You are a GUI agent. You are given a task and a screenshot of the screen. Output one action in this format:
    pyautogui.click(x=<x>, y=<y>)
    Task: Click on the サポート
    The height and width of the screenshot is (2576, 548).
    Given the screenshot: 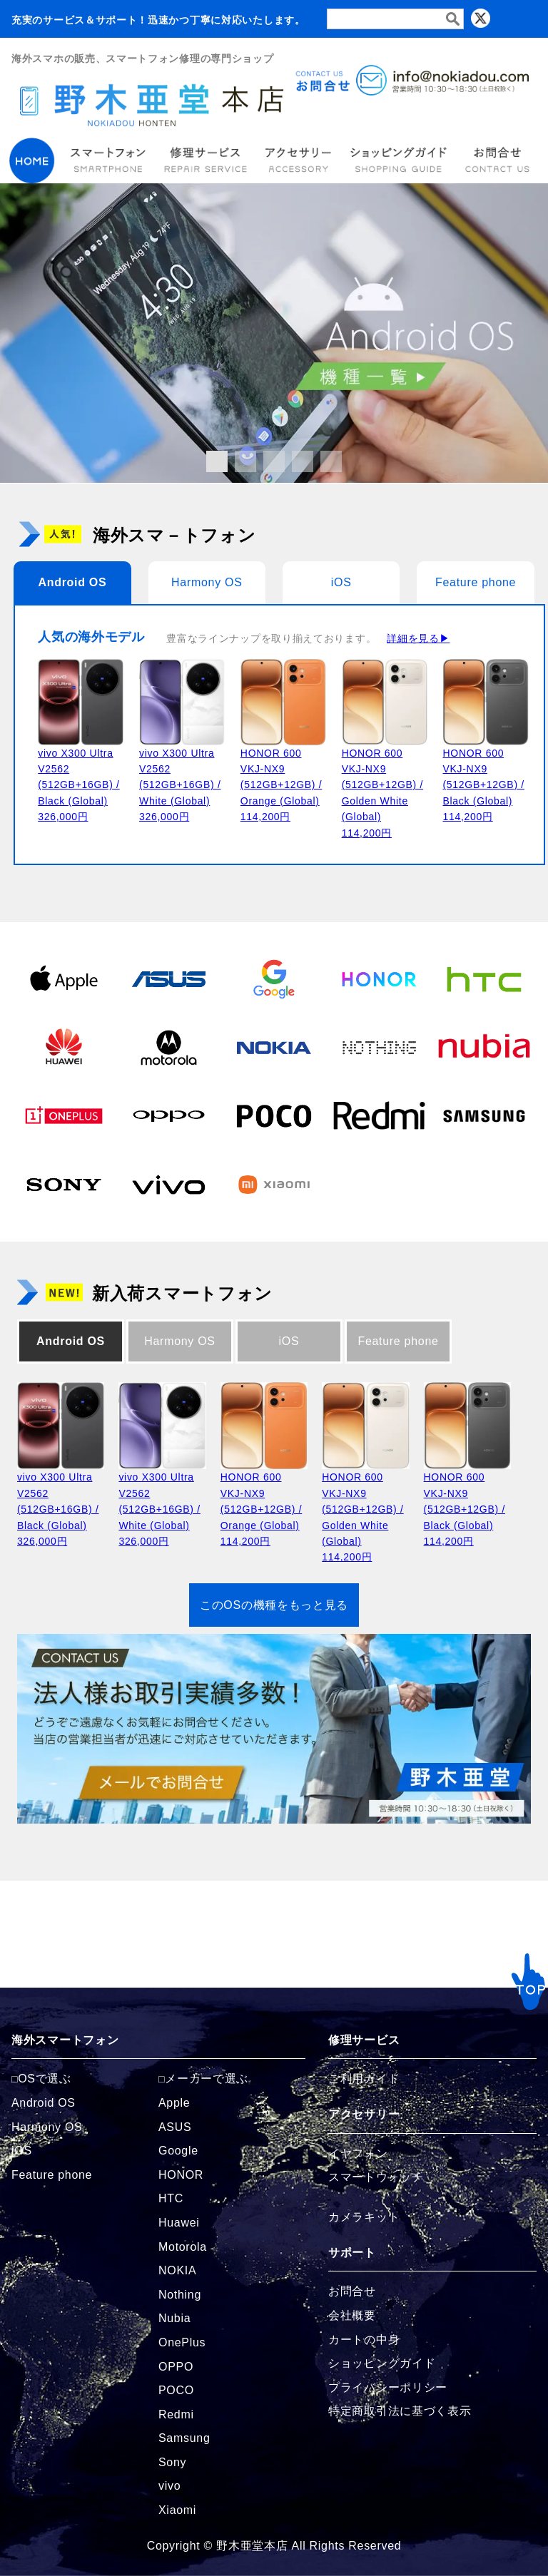 What is the action you would take?
    pyautogui.click(x=352, y=2253)
    